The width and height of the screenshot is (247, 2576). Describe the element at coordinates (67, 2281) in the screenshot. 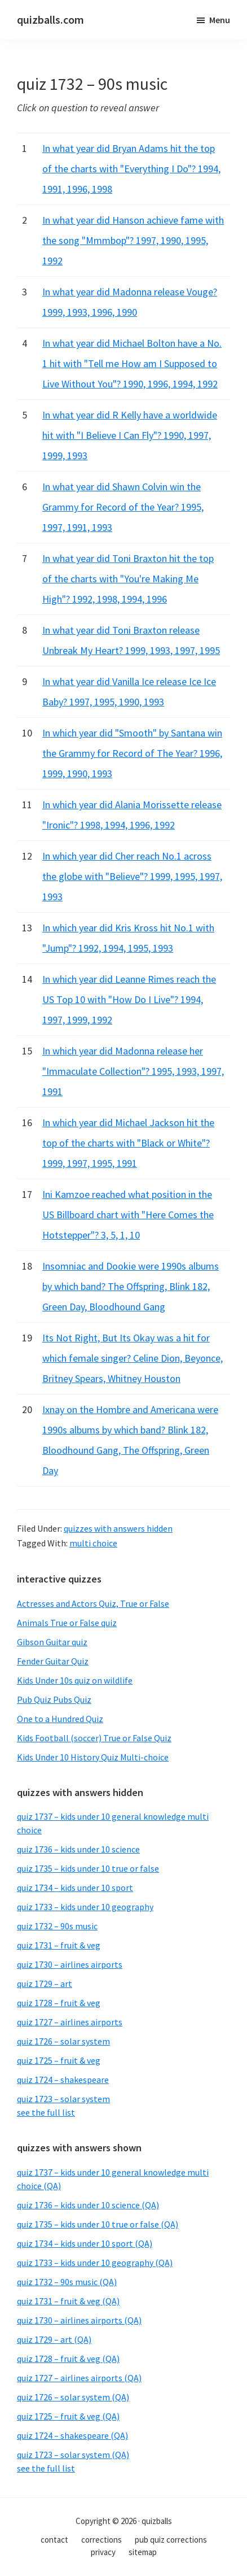

I see `quiz 1732 – 90s music (QA)` at that location.